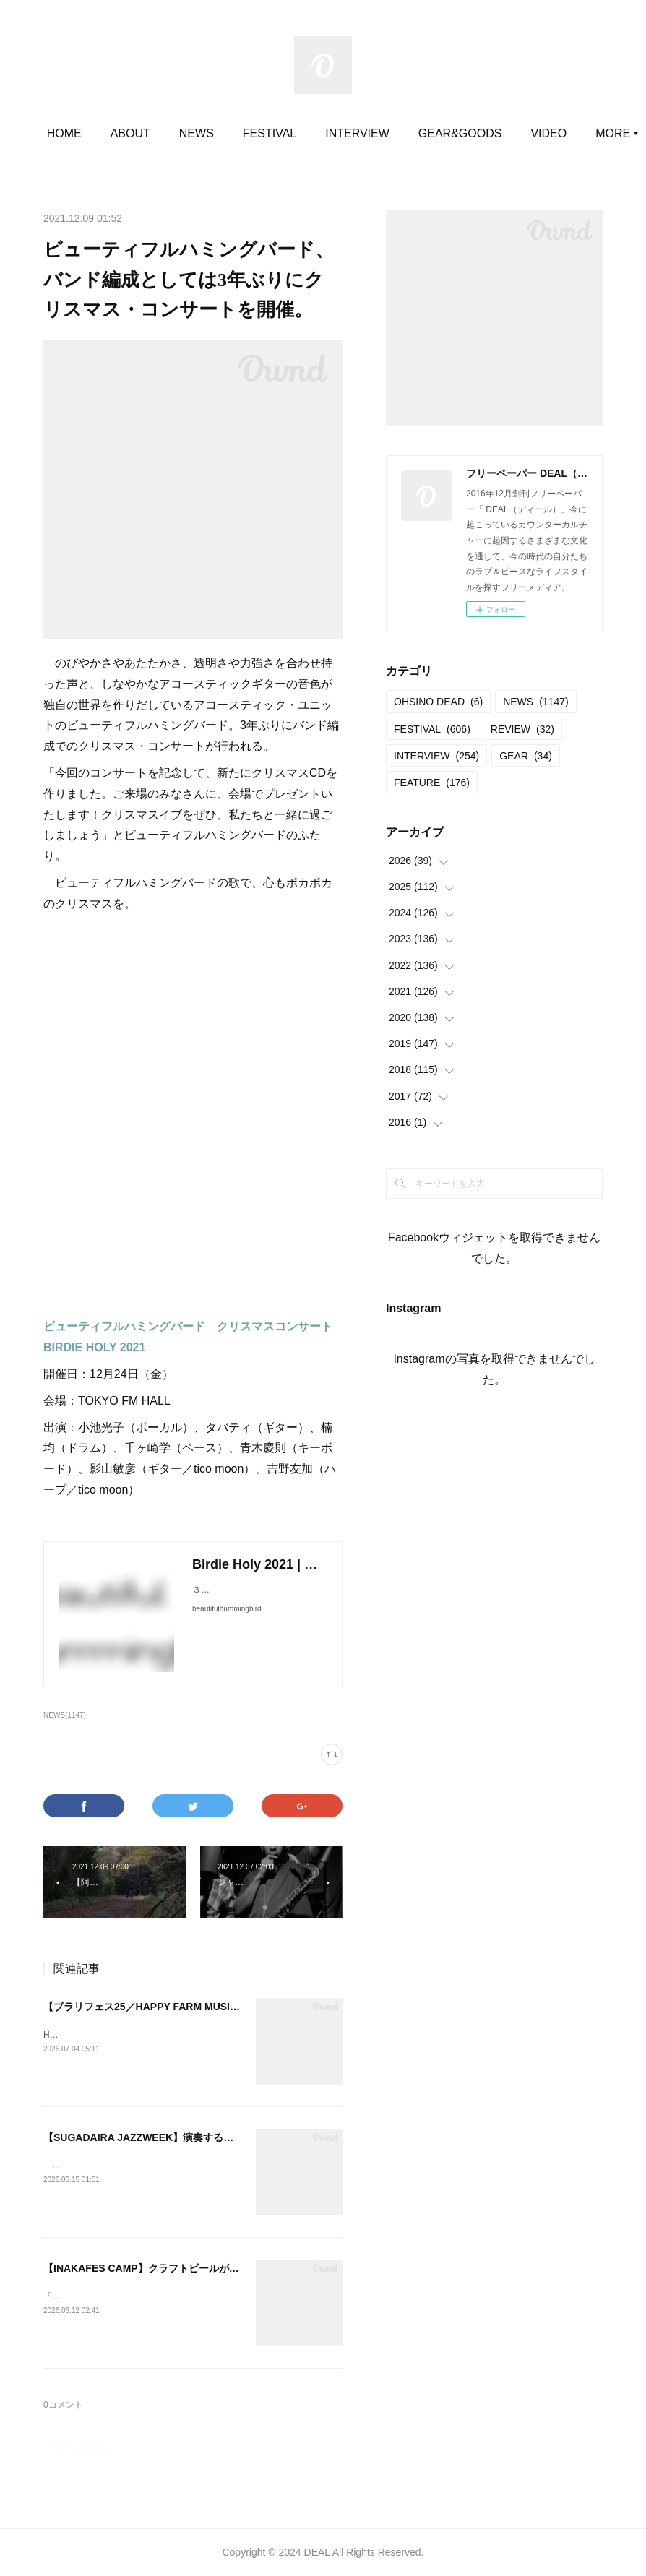 The image size is (646, 2576). What do you see at coordinates (266, 133) in the screenshot?
I see `NEWS` at bounding box center [266, 133].